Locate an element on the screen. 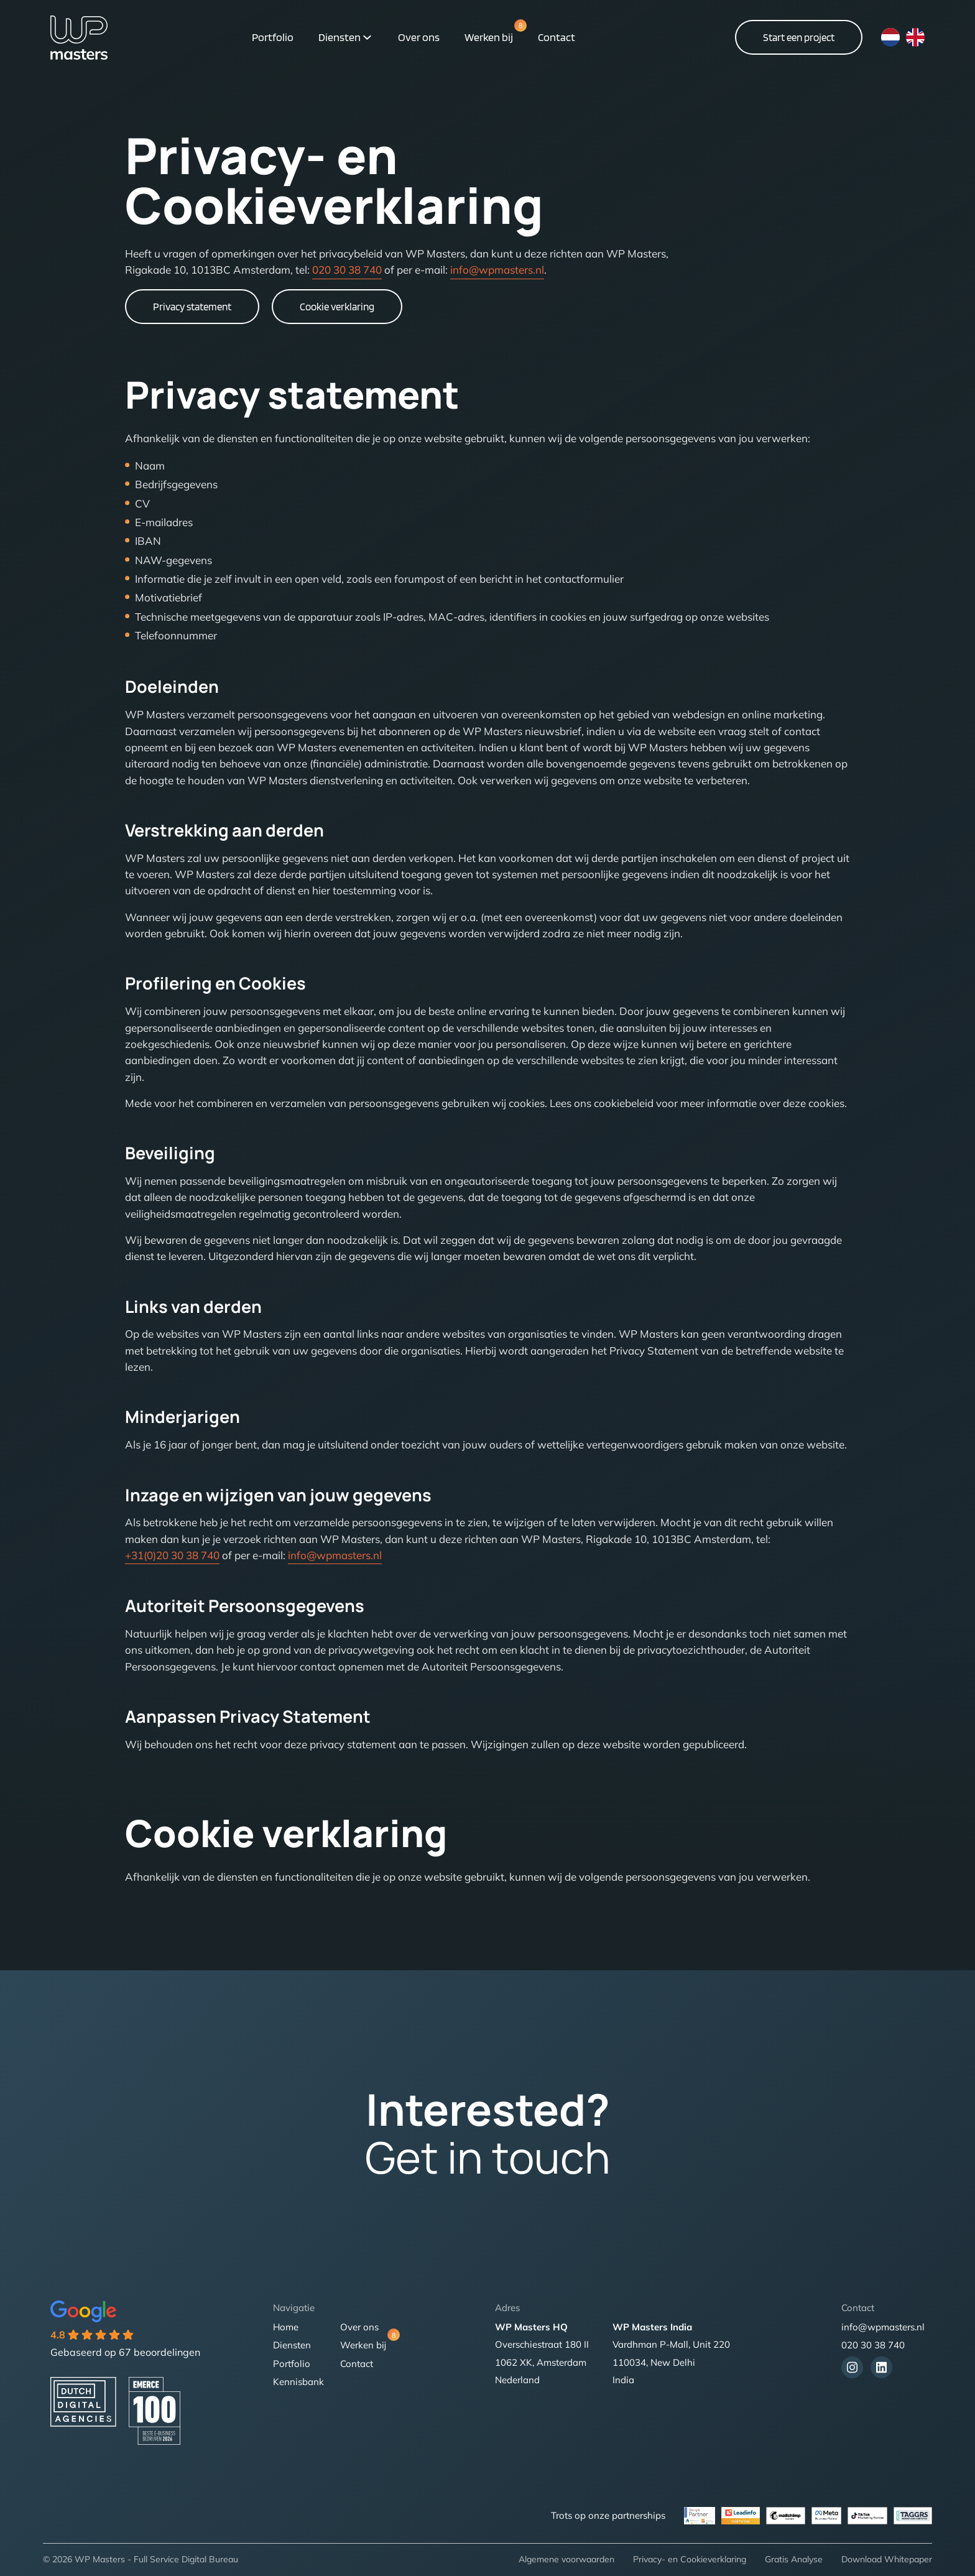 The image size is (975, 2576). Over ons is located at coordinates (419, 37).